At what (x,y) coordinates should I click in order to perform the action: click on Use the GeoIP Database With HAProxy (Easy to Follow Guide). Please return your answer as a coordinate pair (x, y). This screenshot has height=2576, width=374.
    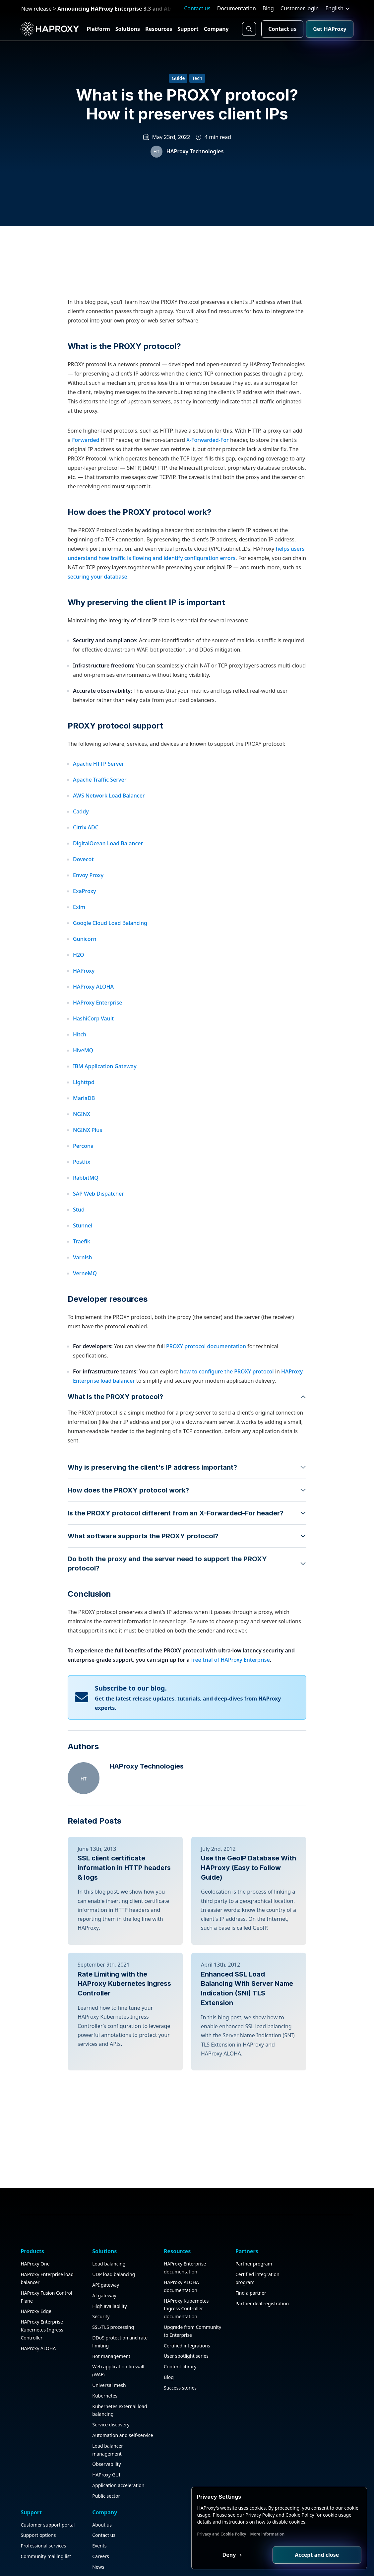
    Looking at the image, I should click on (248, 1918).